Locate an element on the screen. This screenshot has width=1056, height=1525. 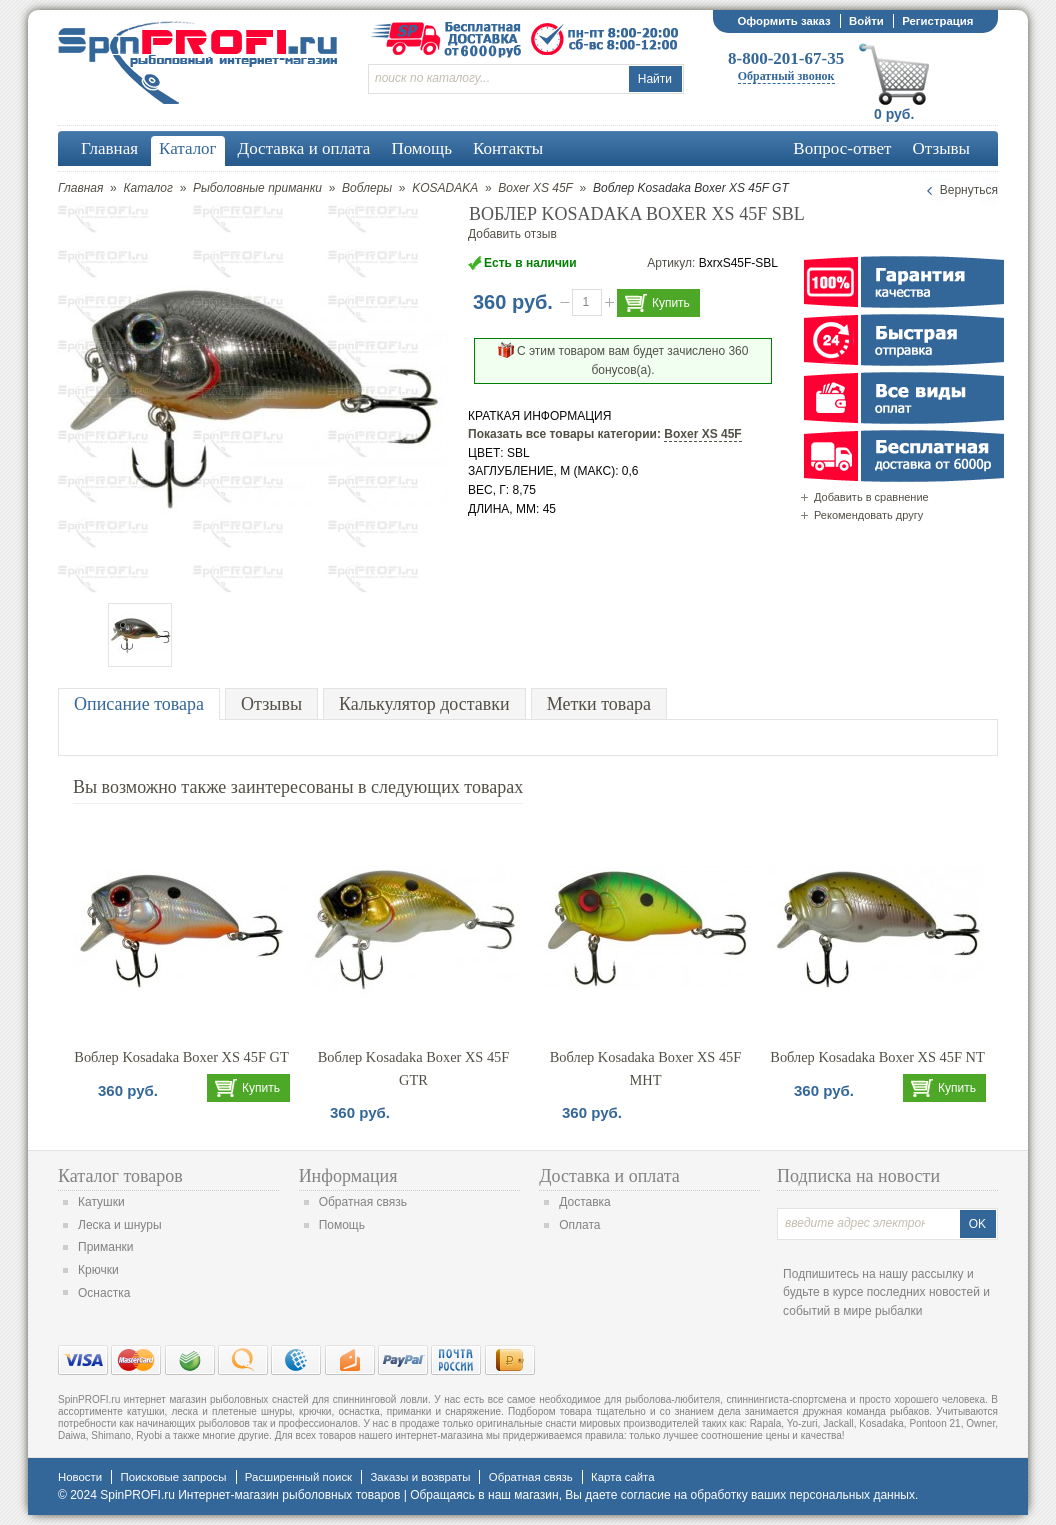
Регистрация is located at coordinates (937, 21).